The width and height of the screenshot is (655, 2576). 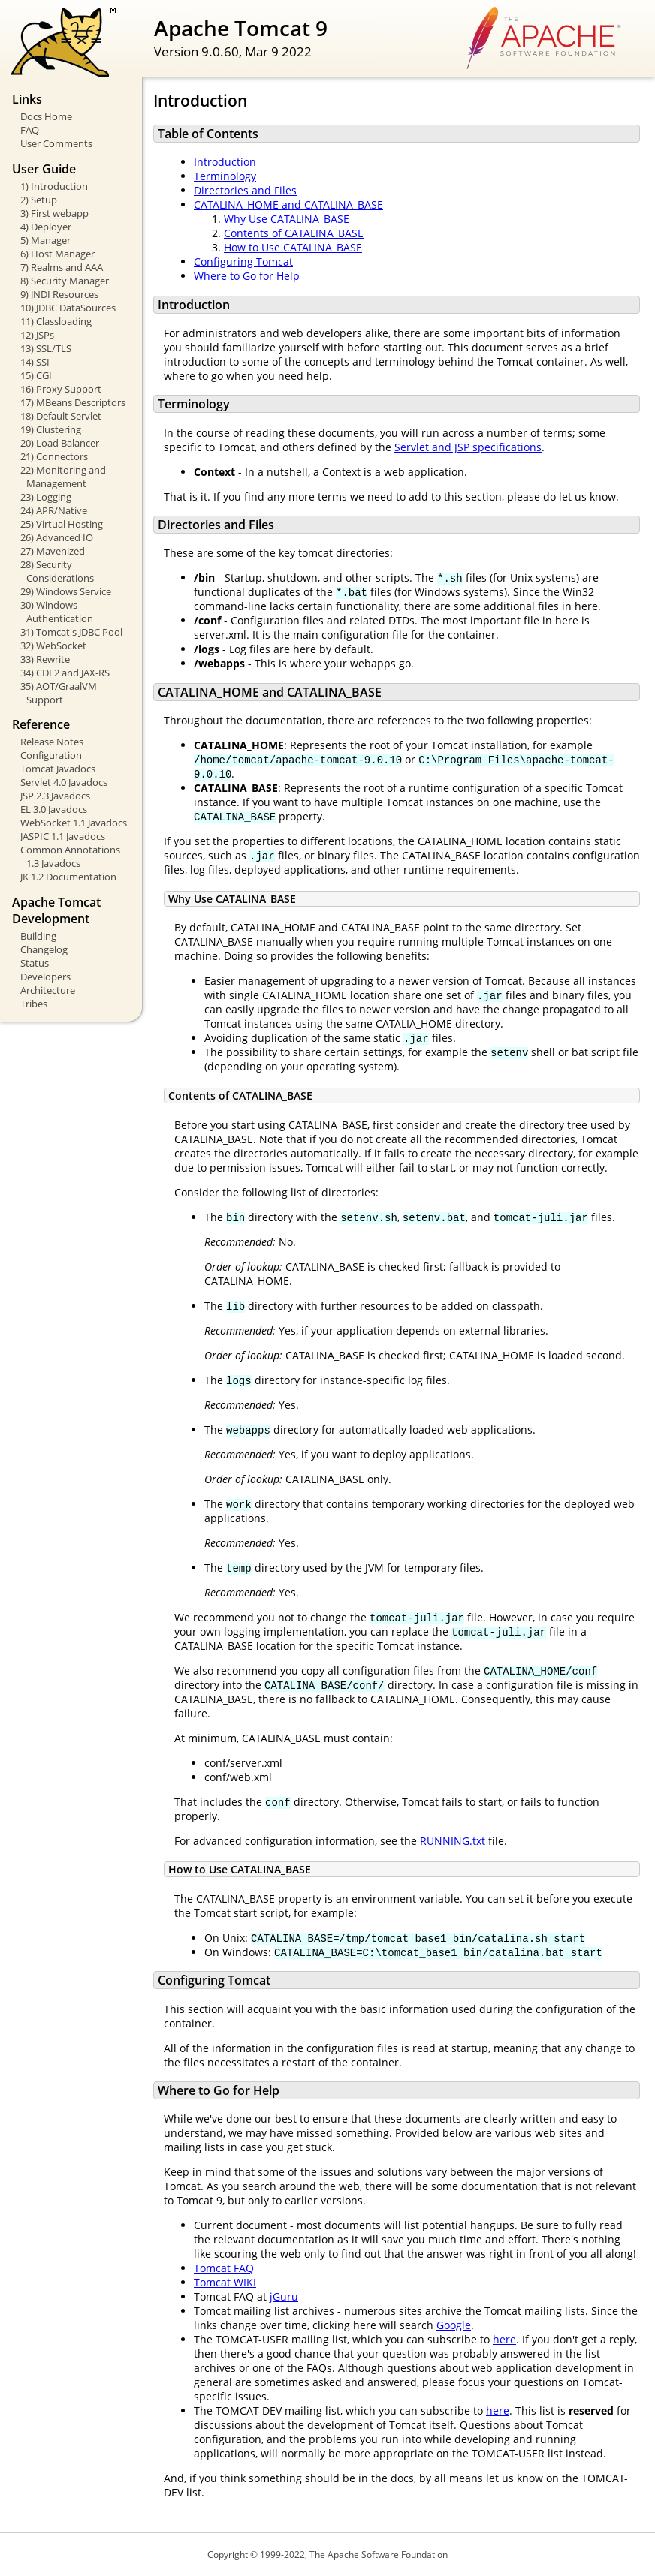 I want to click on 5) Manager, so click(x=45, y=240).